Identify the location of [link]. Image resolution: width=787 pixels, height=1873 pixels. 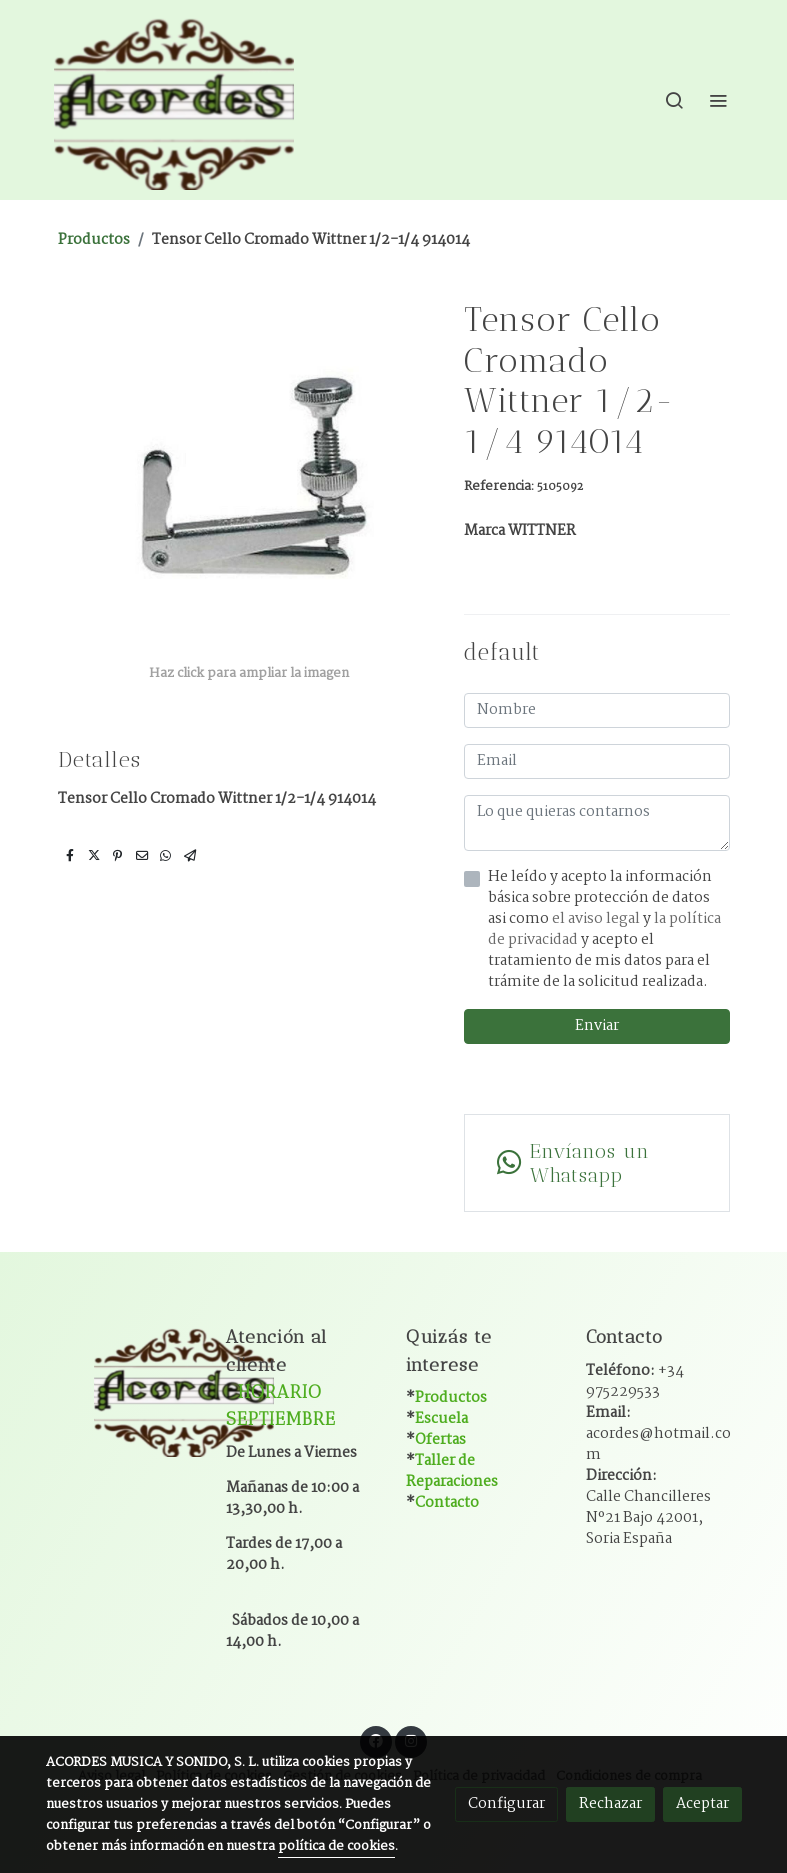
(174, 100).